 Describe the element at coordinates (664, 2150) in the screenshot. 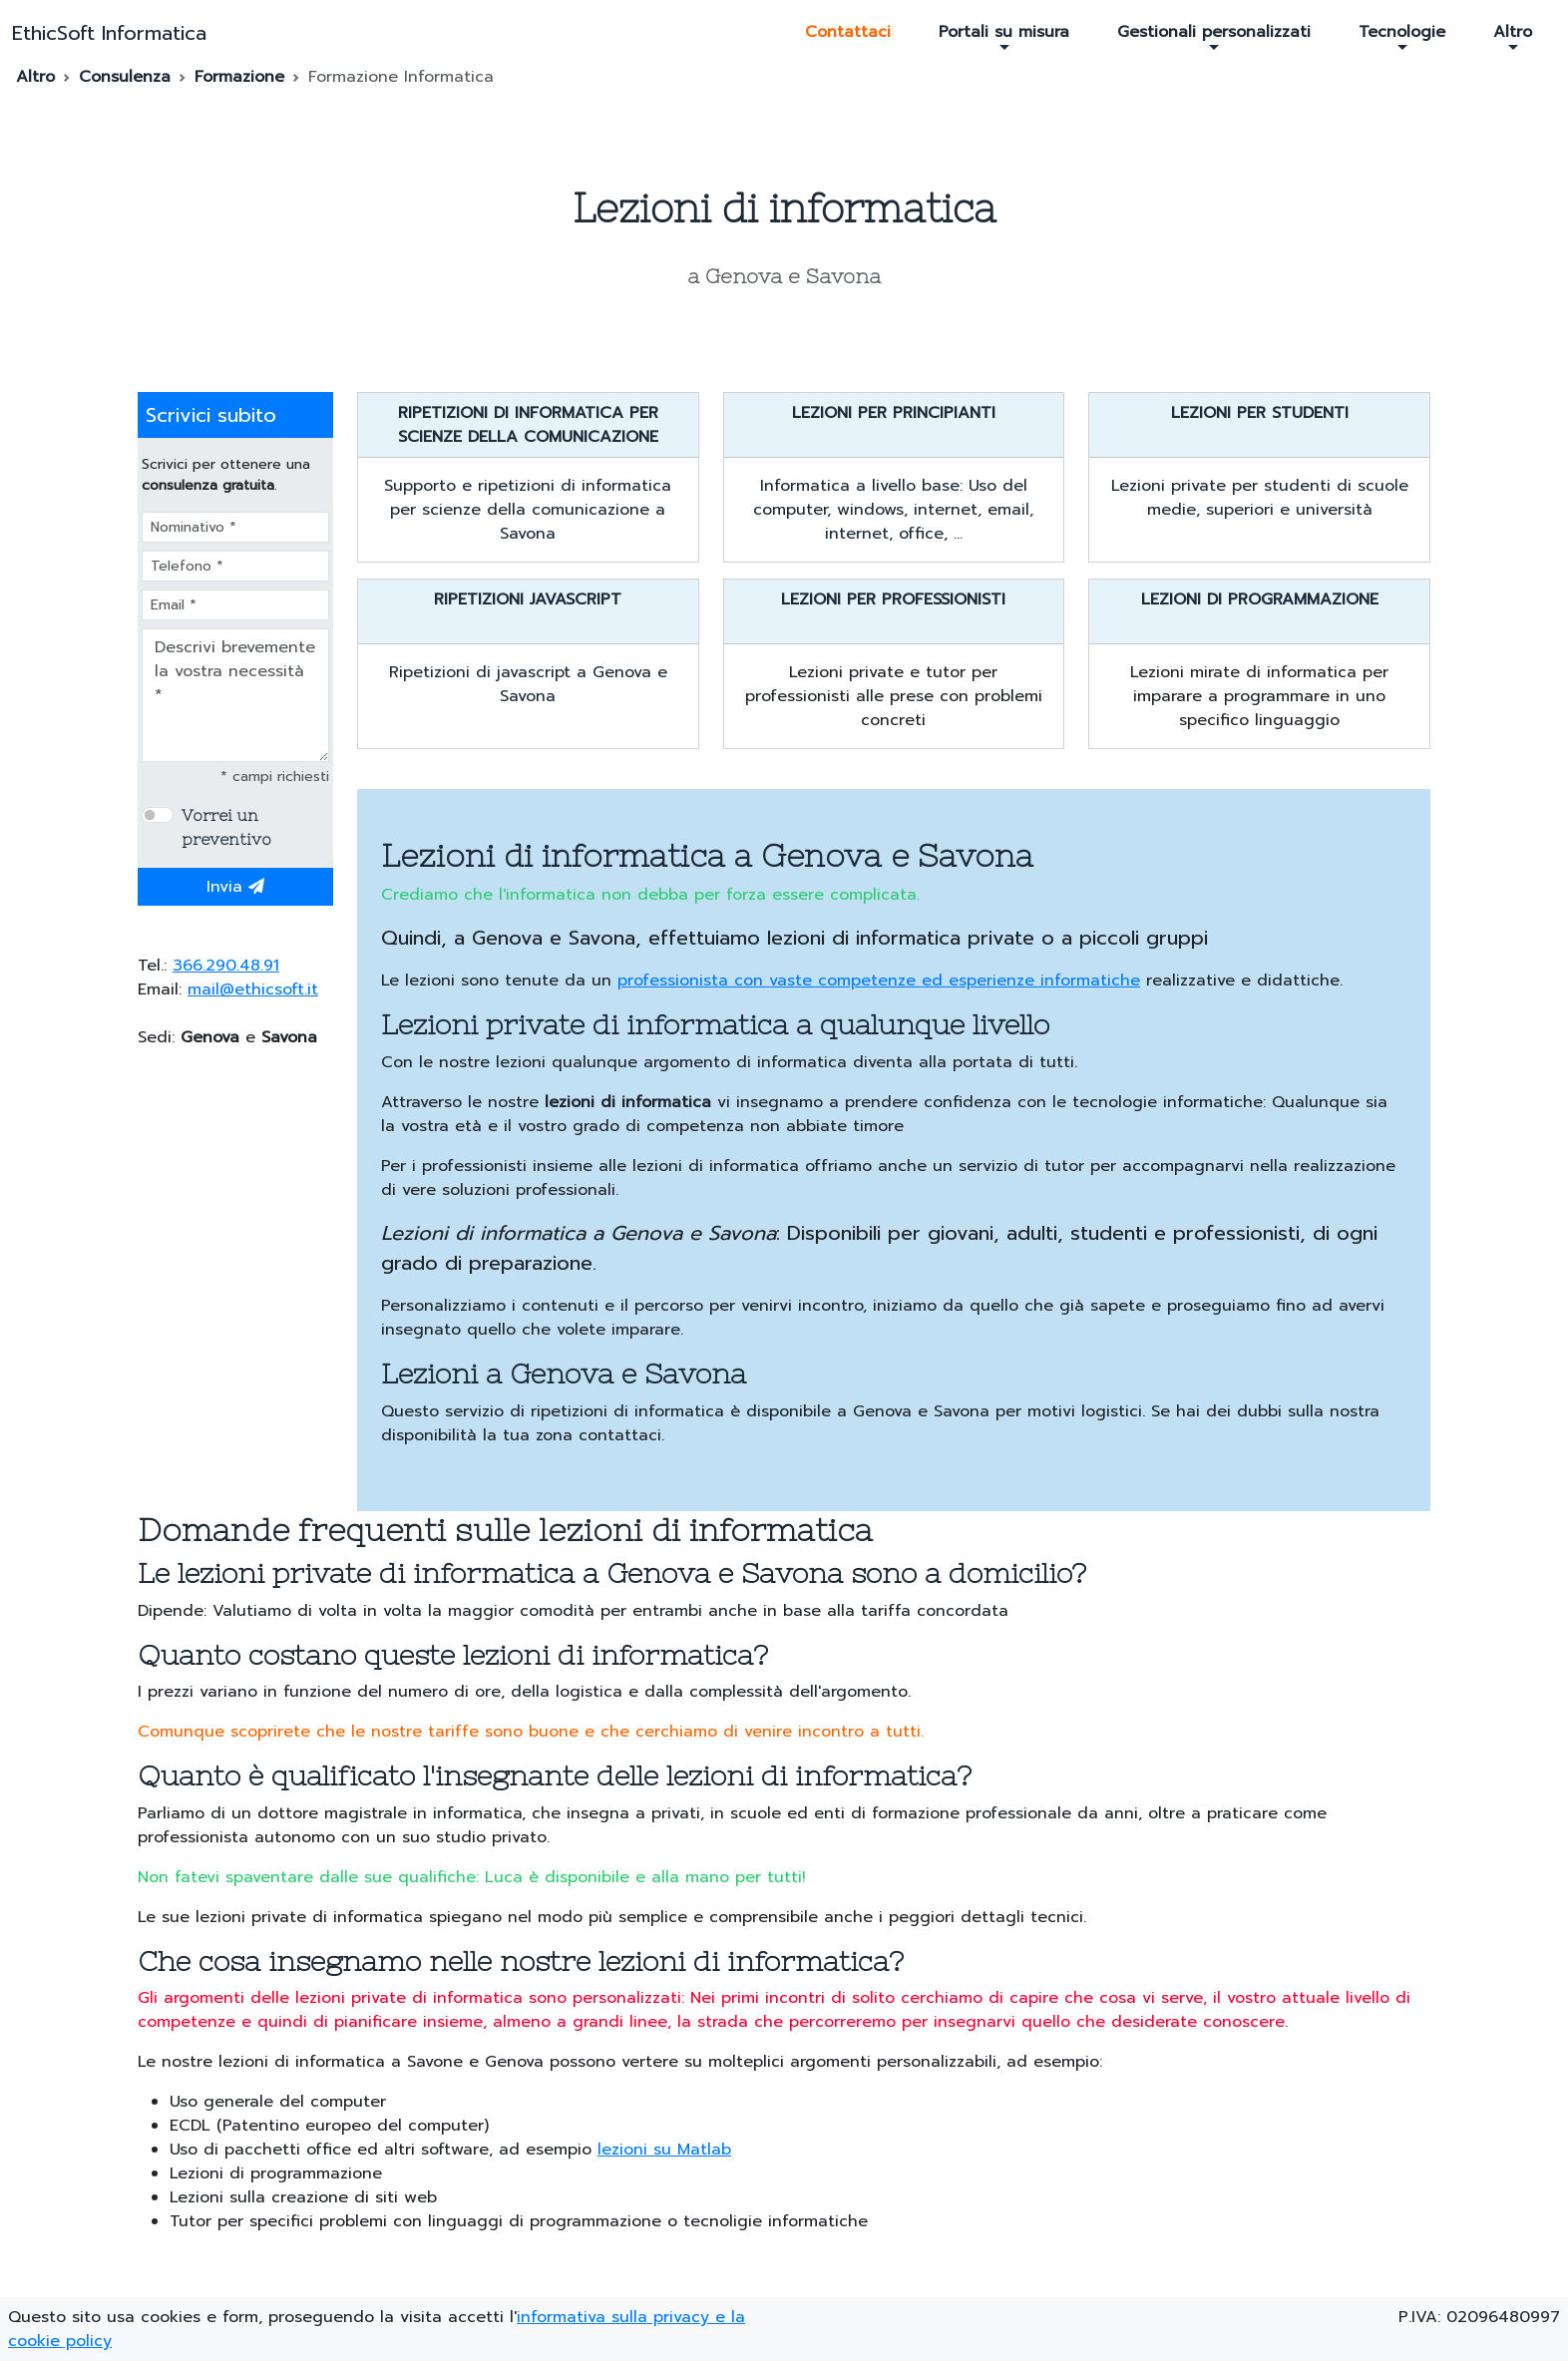

I see `lezioni su Matlab` at that location.